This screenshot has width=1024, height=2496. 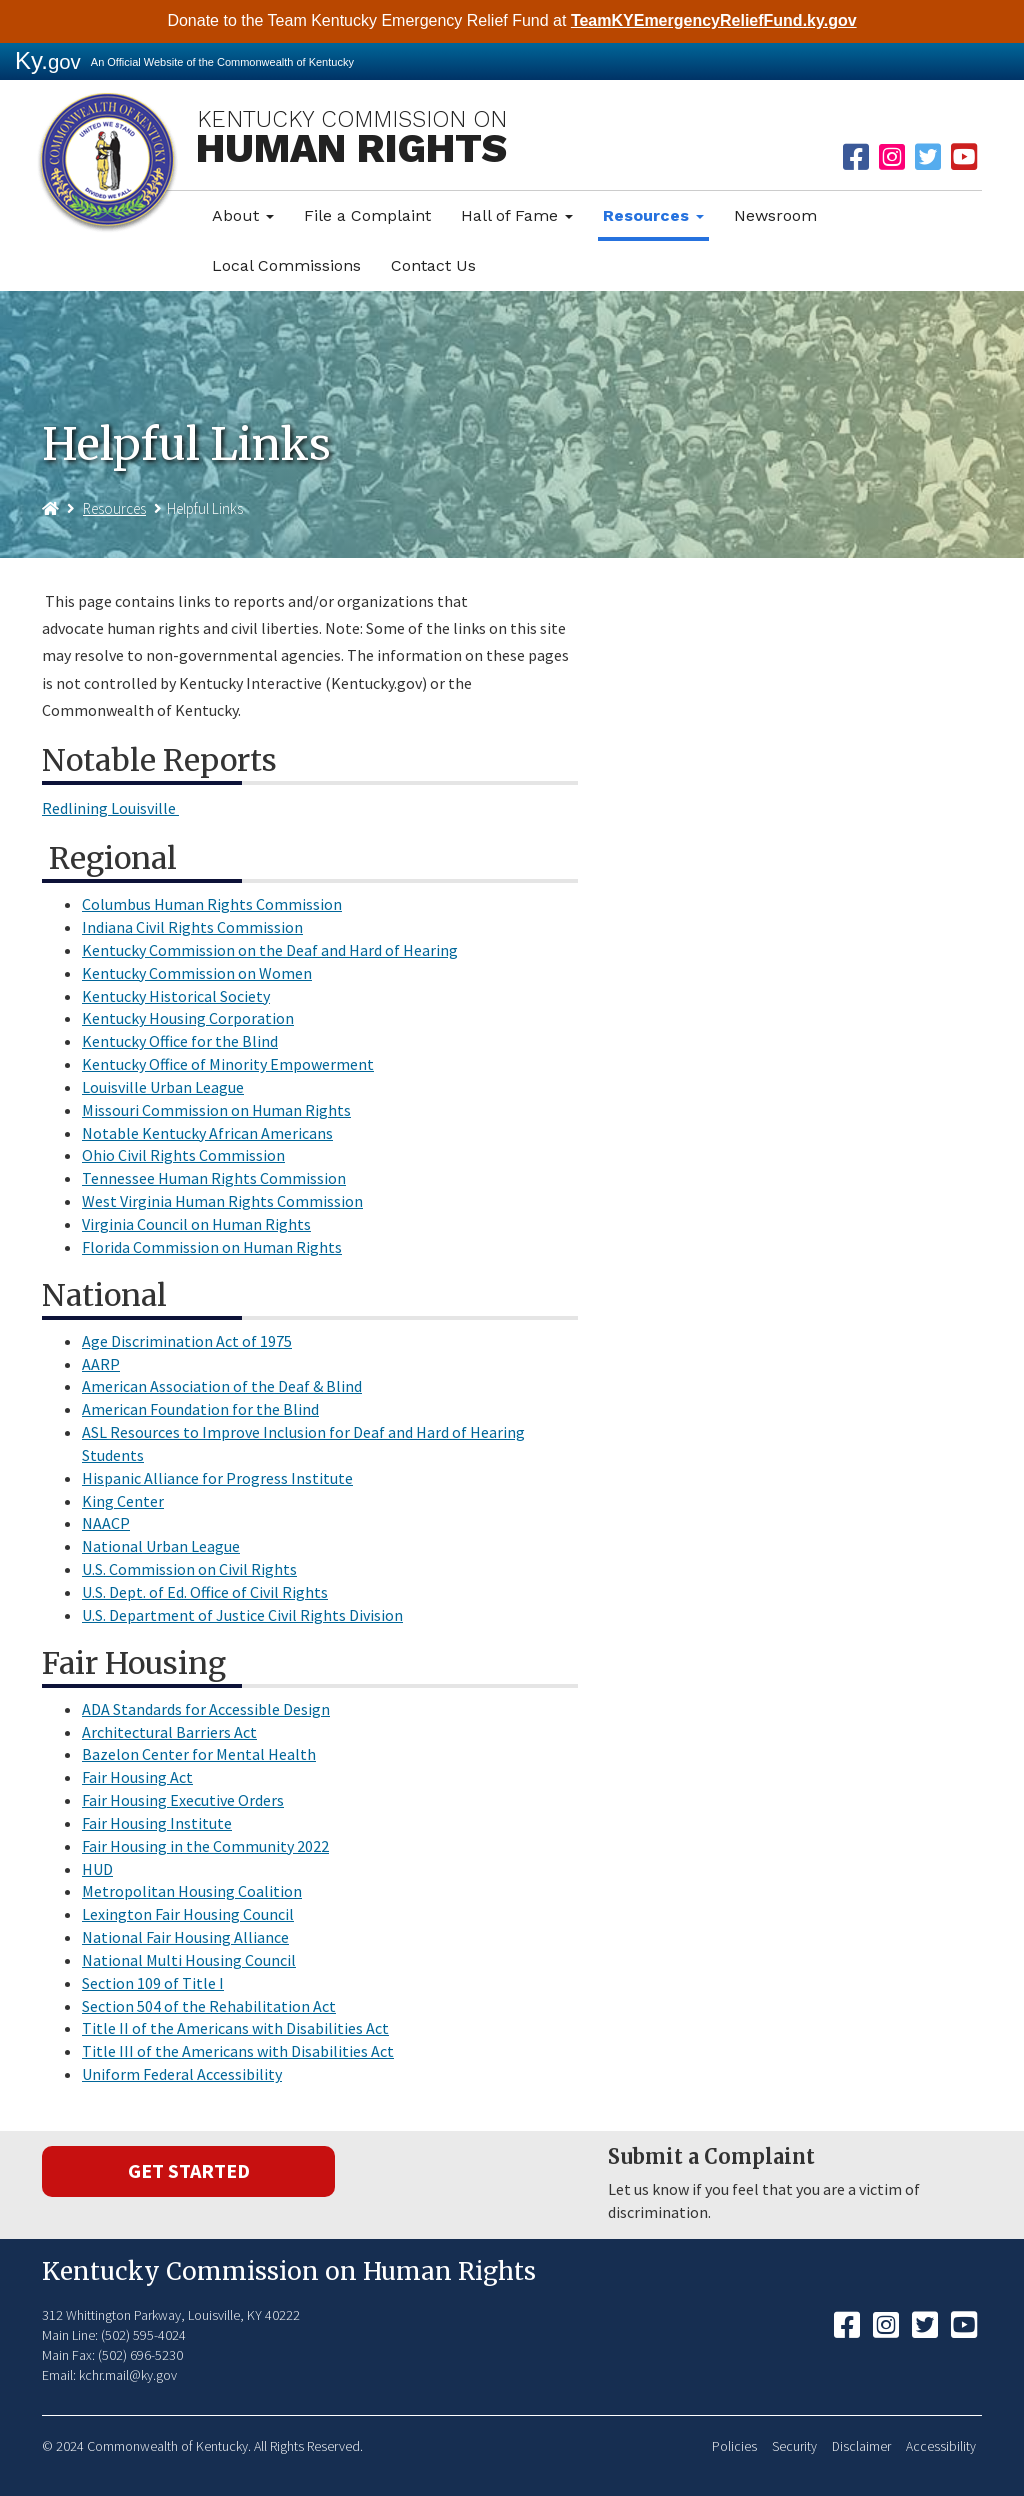 What do you see at coordinates (714, 20) in the screenshot?
I see `TeamKYEmergencyReliefFund.ky.gov` at bounding box center [714, 20].